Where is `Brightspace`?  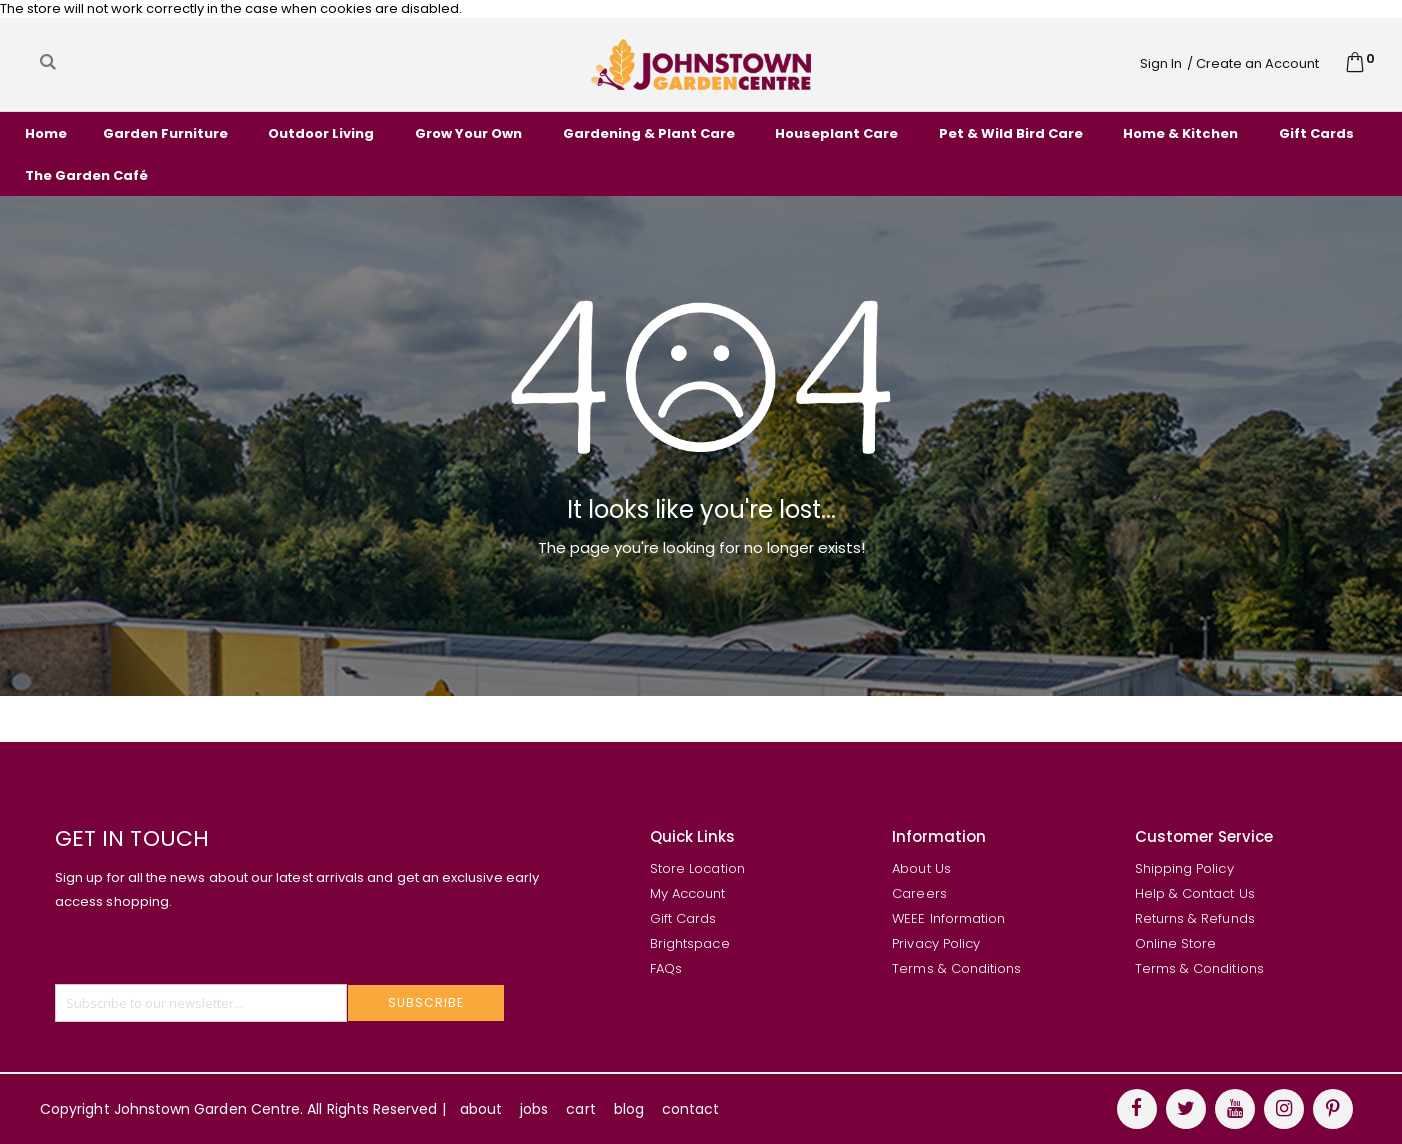
Brightspace is located at coordinates (690, 943).